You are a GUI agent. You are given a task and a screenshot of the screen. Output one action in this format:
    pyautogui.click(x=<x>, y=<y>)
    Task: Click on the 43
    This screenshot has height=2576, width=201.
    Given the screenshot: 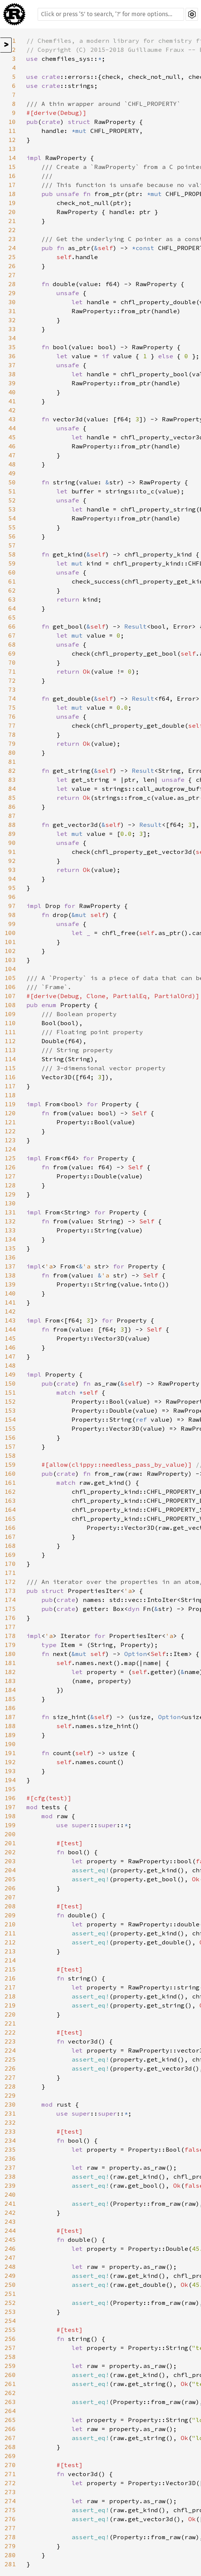 What is the action you would take?
    pyautogui.click(x=12, y=419)
    